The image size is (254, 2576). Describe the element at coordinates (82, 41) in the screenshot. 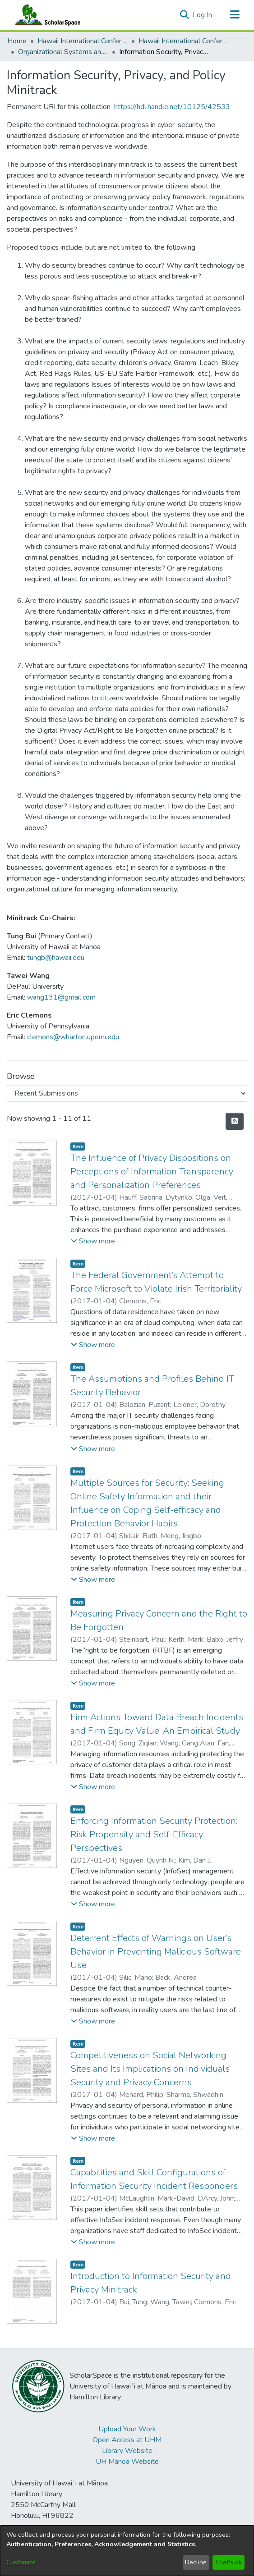

I see `Hawaii International Conference on System Sciences (HICSS) [link]` at that location.